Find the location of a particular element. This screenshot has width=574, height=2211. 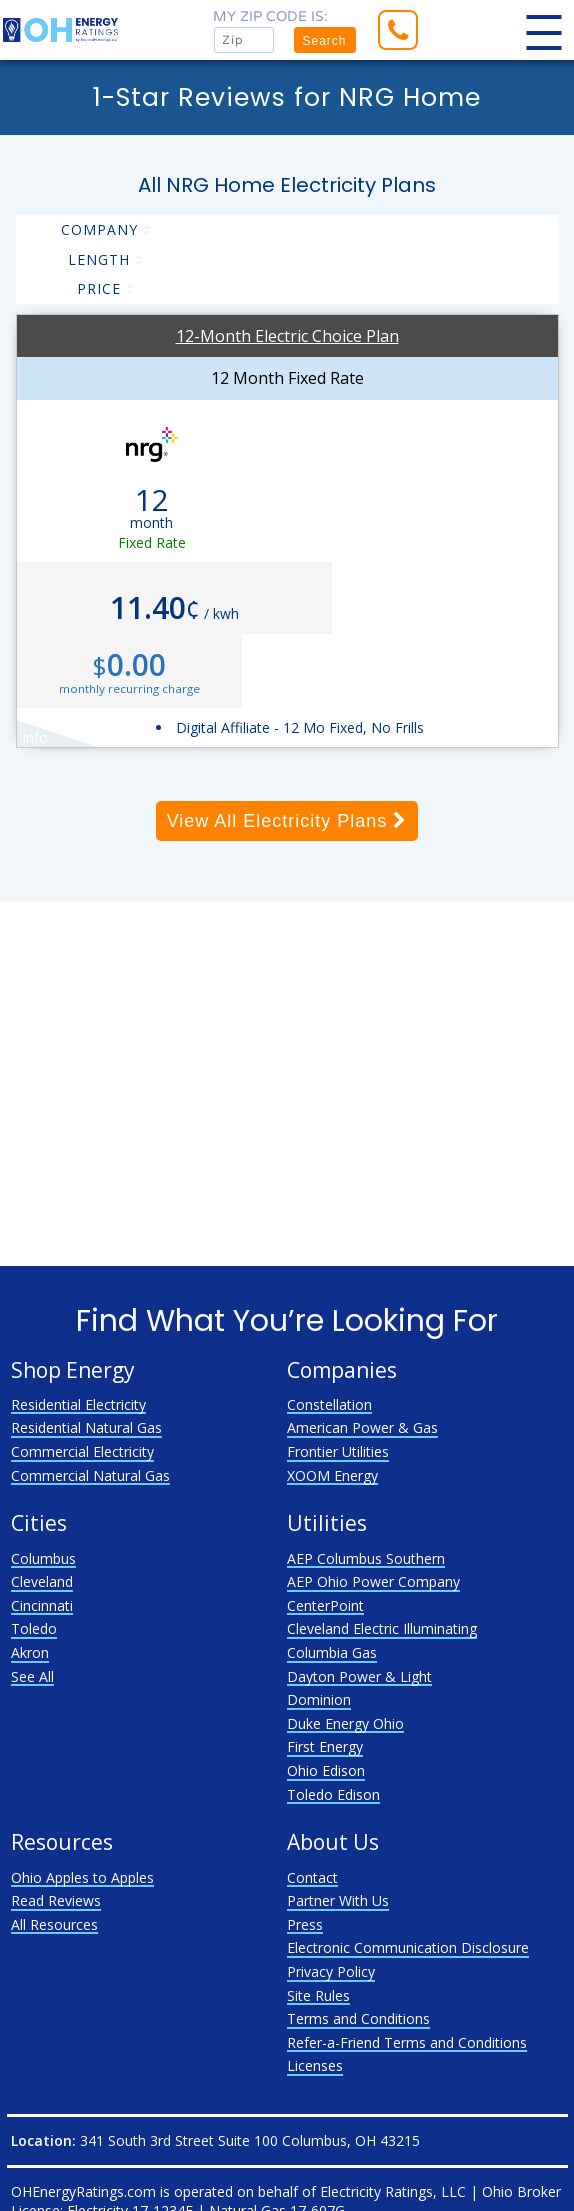

Cleveland Electric Illuminating is located at coordinates (382, 1628).